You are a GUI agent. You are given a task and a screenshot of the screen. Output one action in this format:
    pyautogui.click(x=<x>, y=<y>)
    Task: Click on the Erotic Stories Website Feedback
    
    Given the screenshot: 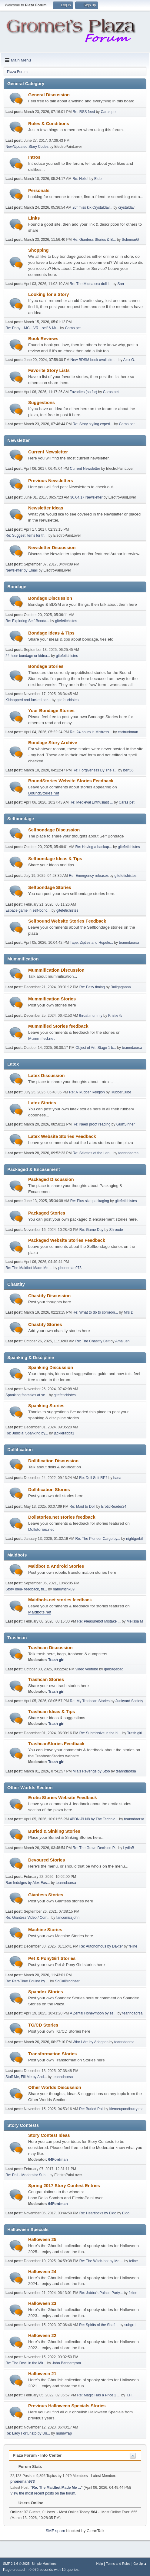 What is the action you would take?
    pyautogui.click(x=62, y=1797)
    